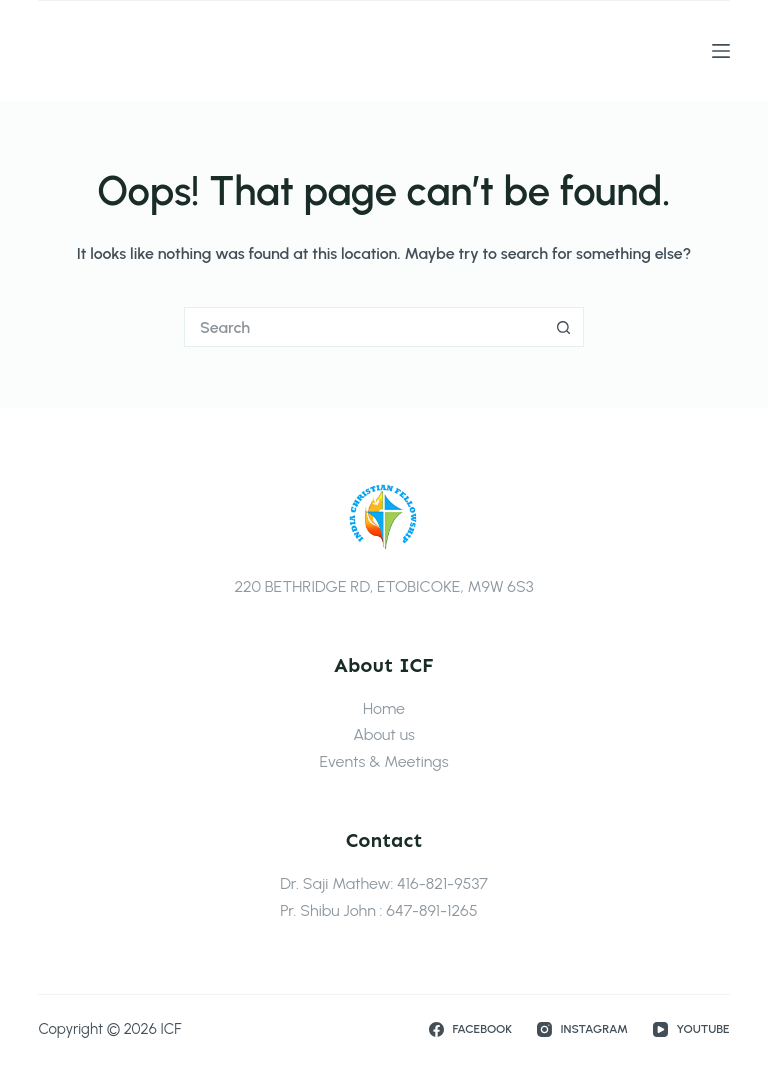 The width and height of the screenshot is (768, 1084). What do you see at coordinates (564, 327) in the screenshot?
I see `[Search button]` at bounding box center [564, 327].